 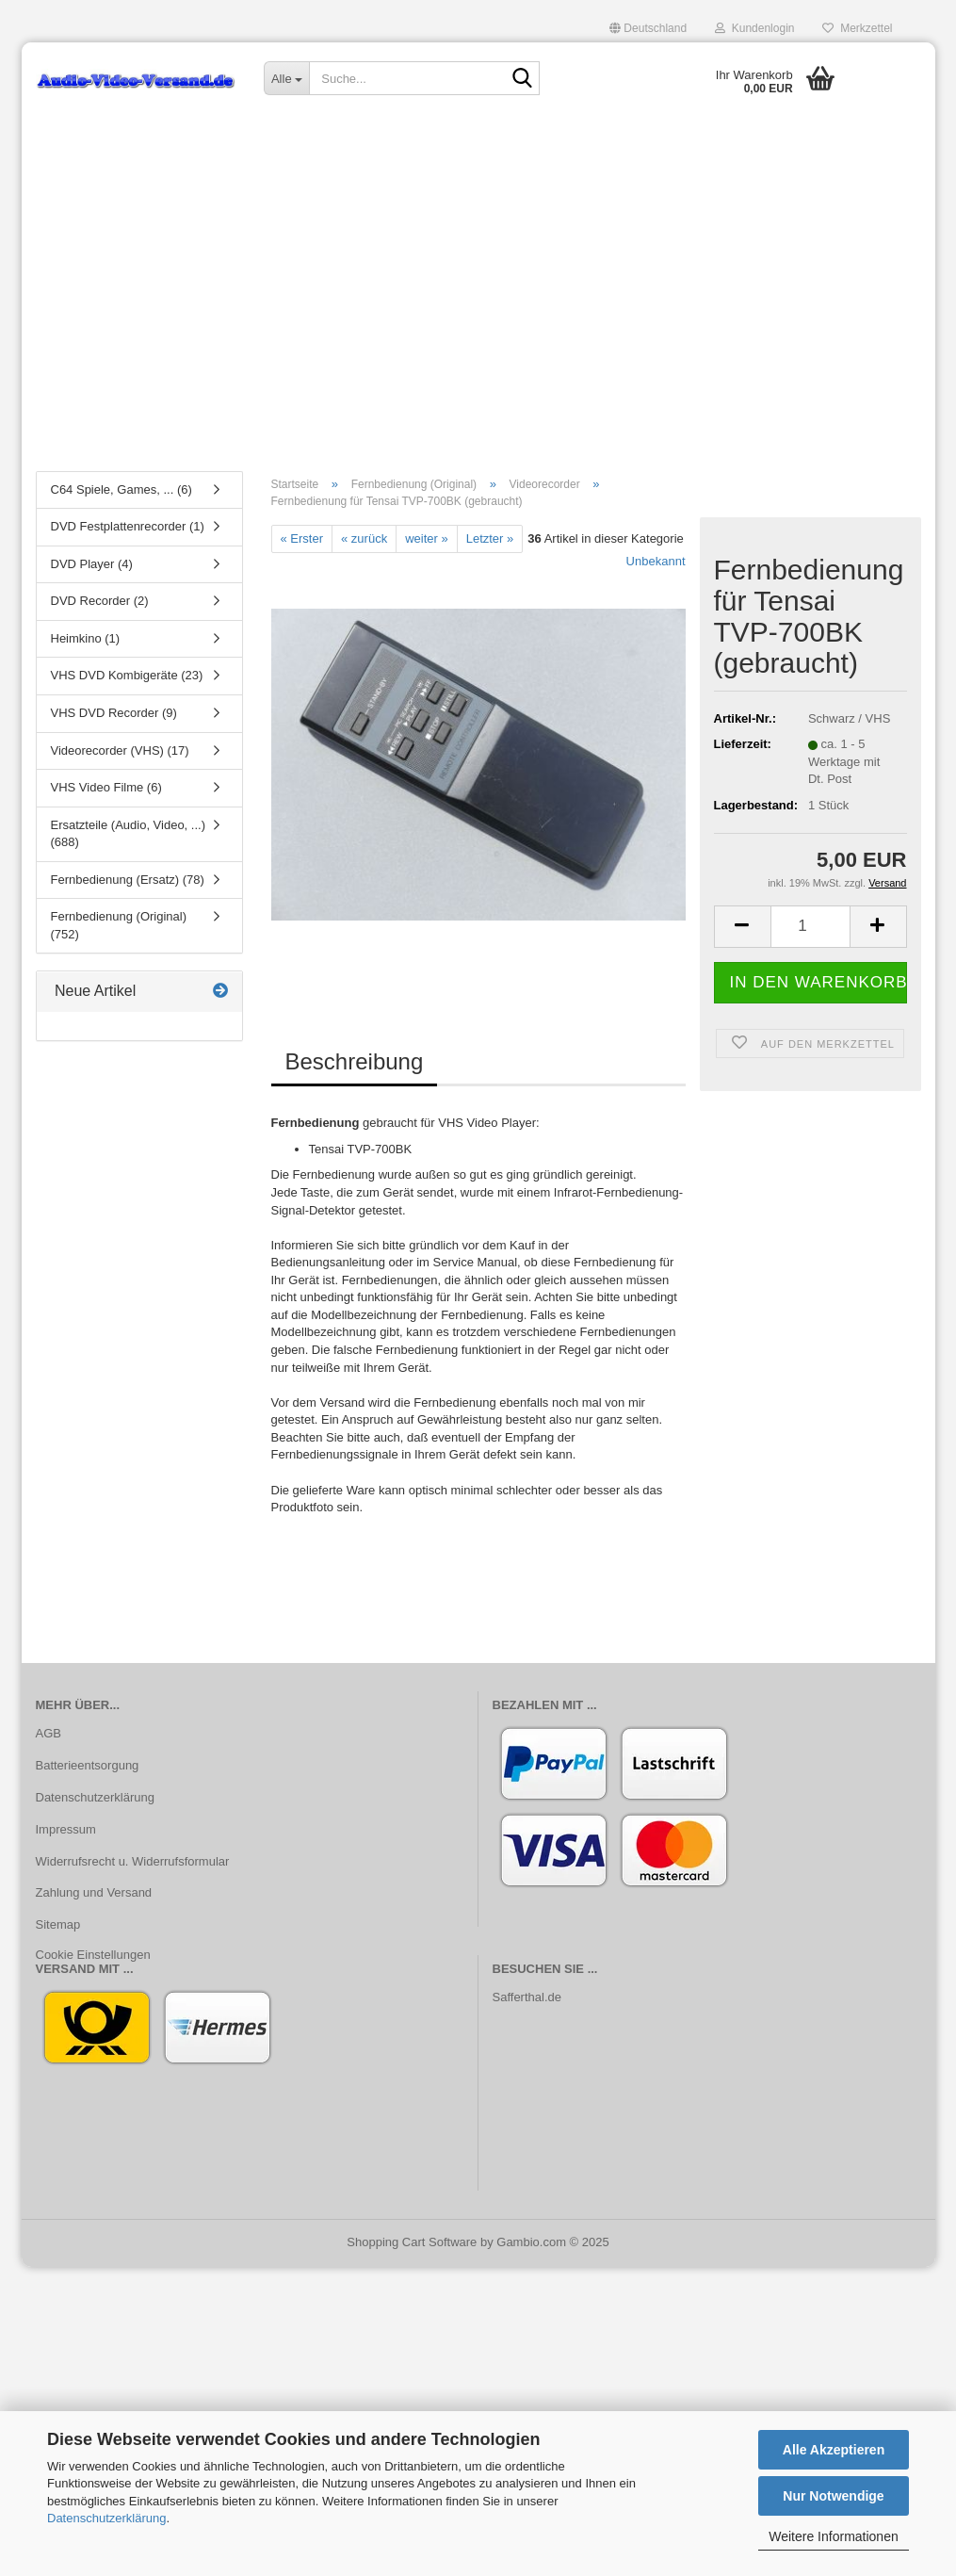 What do you see at coordinates (754, 28) in the screenshot?
I see `Kundenlogin [button]` at bounding box center [754, 28].